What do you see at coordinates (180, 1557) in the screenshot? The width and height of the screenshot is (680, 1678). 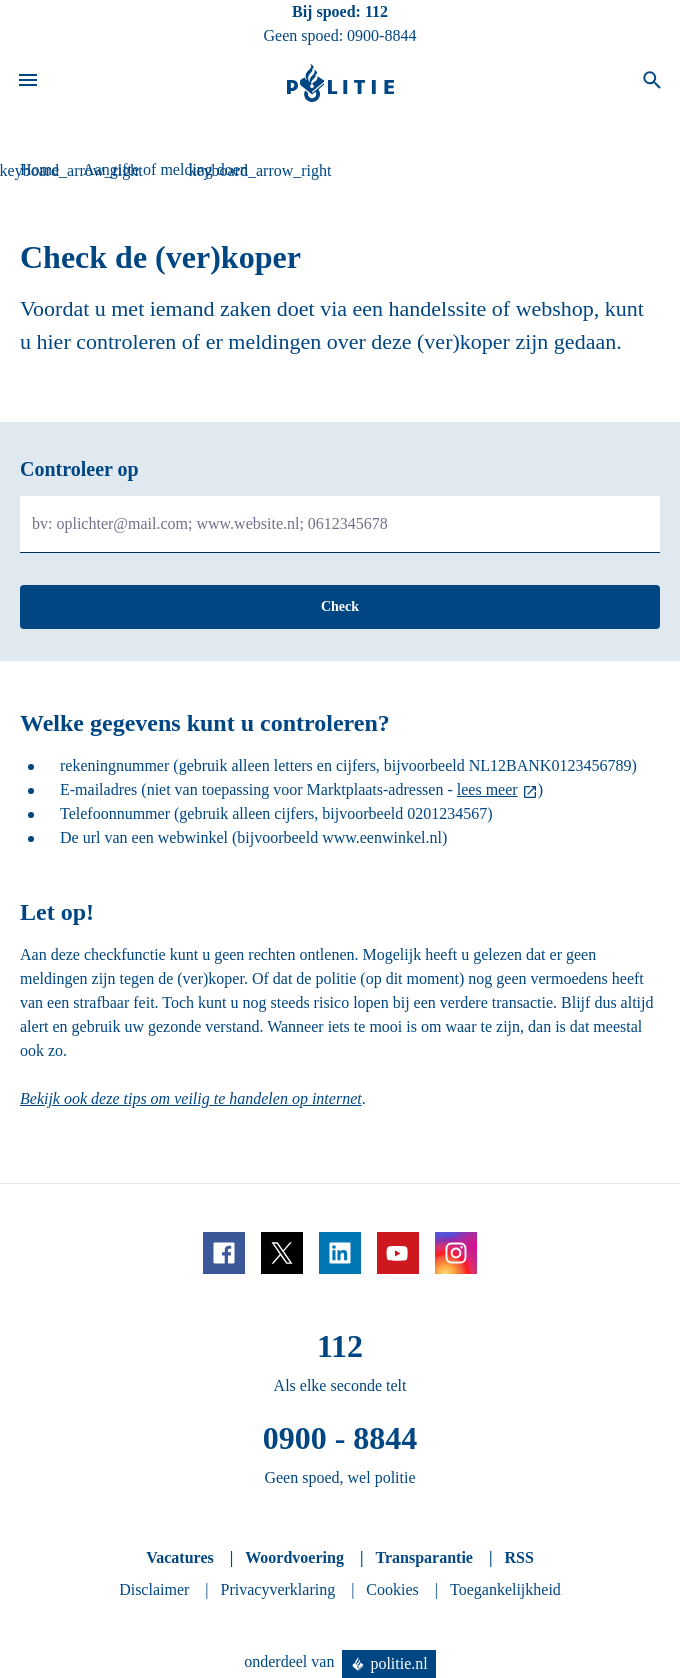 I see `Vacatures` at bounding box center [180, 1557].